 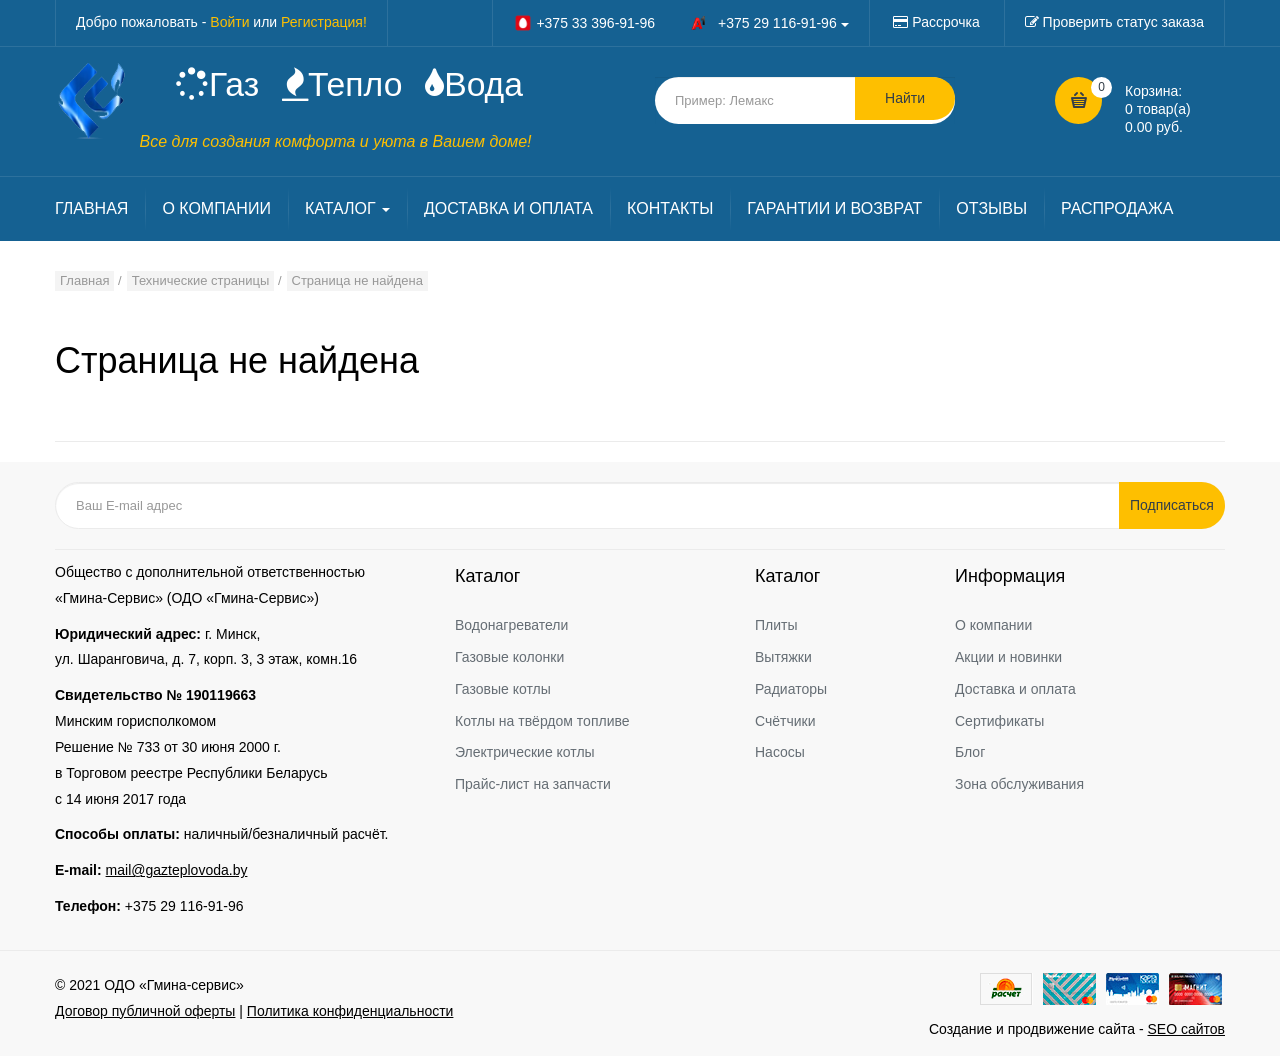 I want to click on Акции и новинки, so click(x=1008, y=659).